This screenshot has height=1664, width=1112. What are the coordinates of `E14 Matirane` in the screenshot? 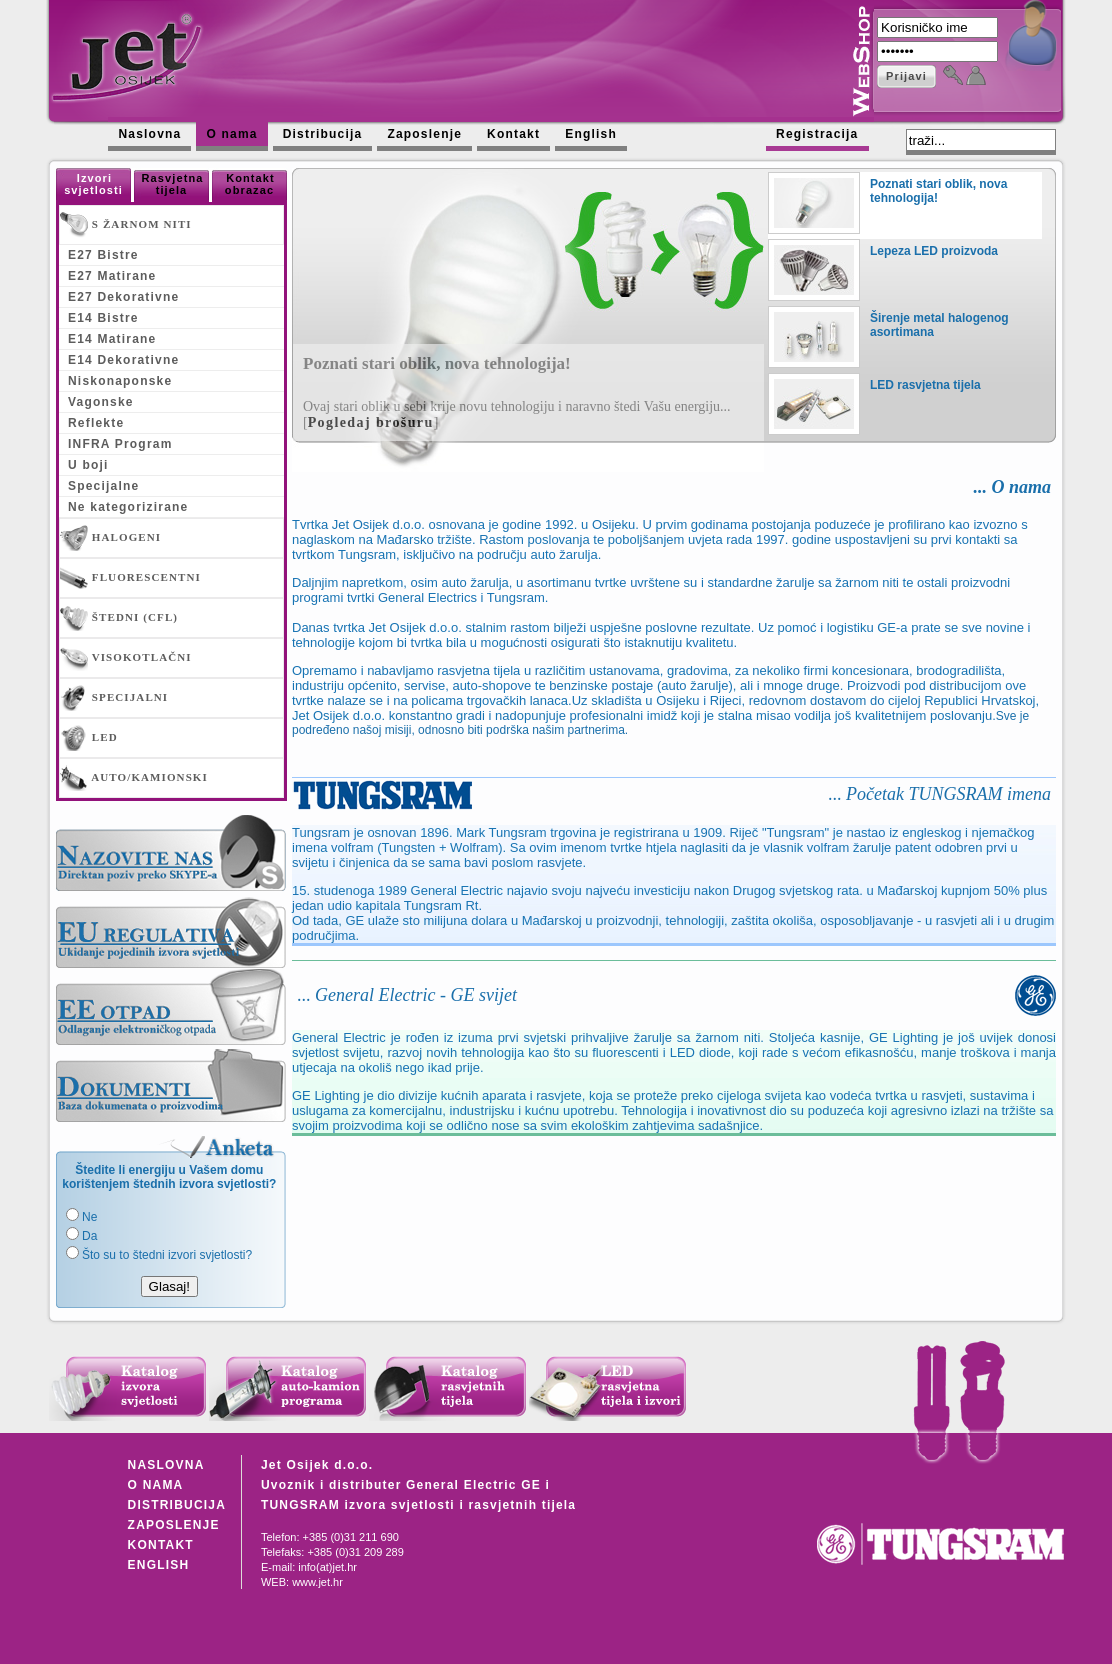 It's located at (112, 339).